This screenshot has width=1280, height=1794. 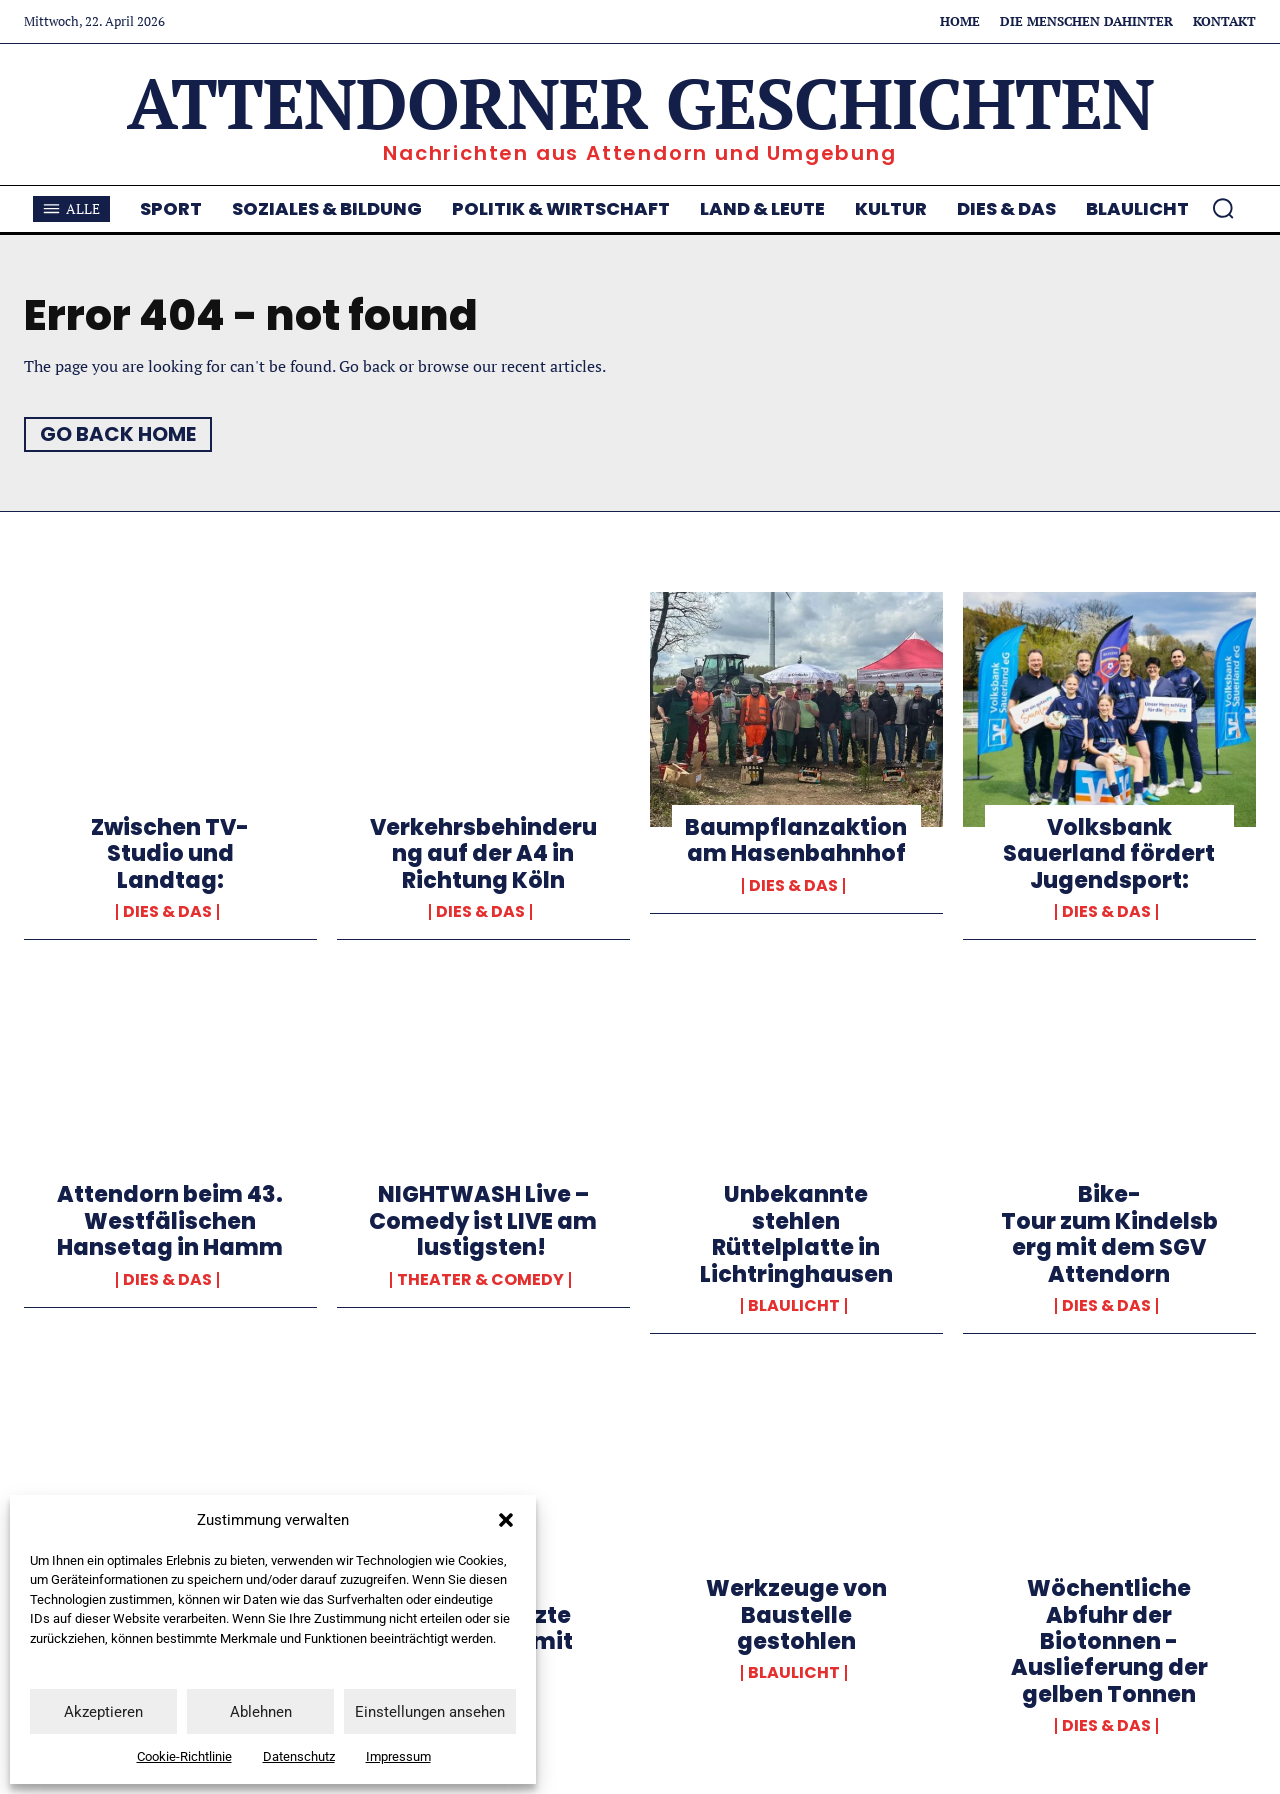 What do you see at coordinates (1109, 1641) in the screenshot?
I see `Wöchentliche Abfuhr der Biotonnen -Auslieferung der gelben Tonnen` at bounding box center [1109, 1641].